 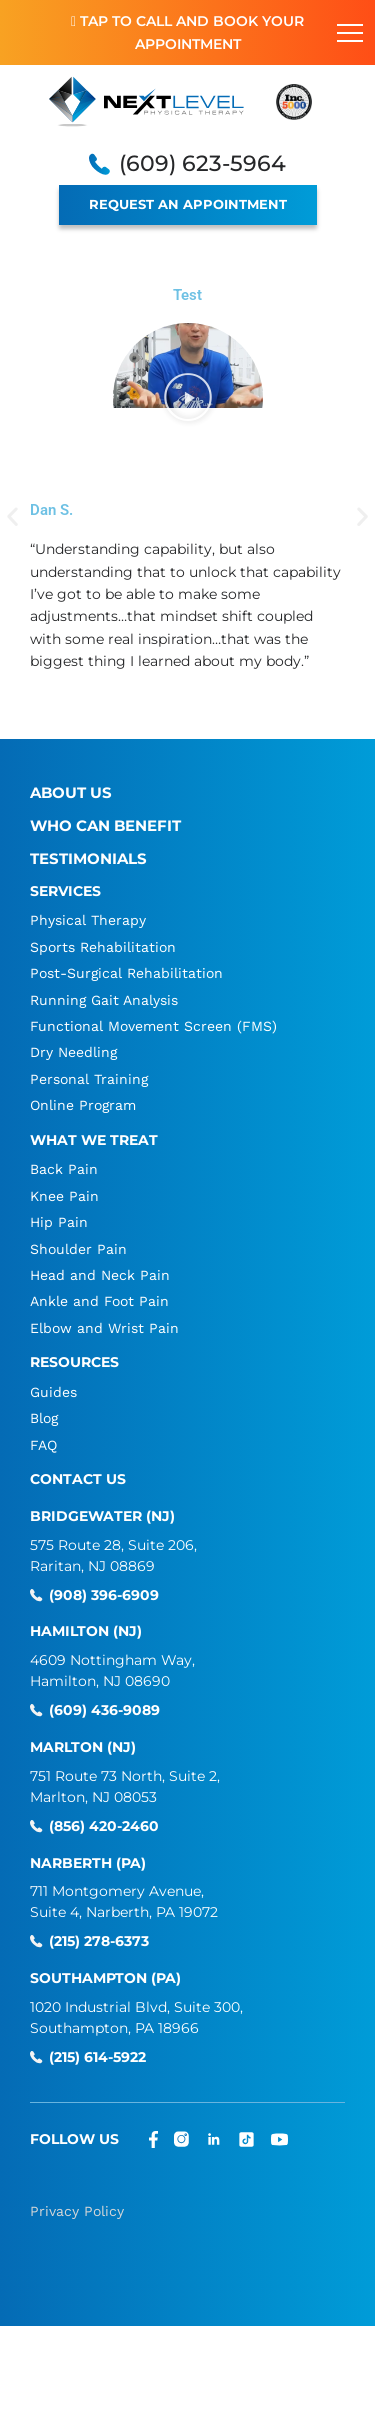 I want to click on (215) 278-6373, so click(x=99, y=1941).